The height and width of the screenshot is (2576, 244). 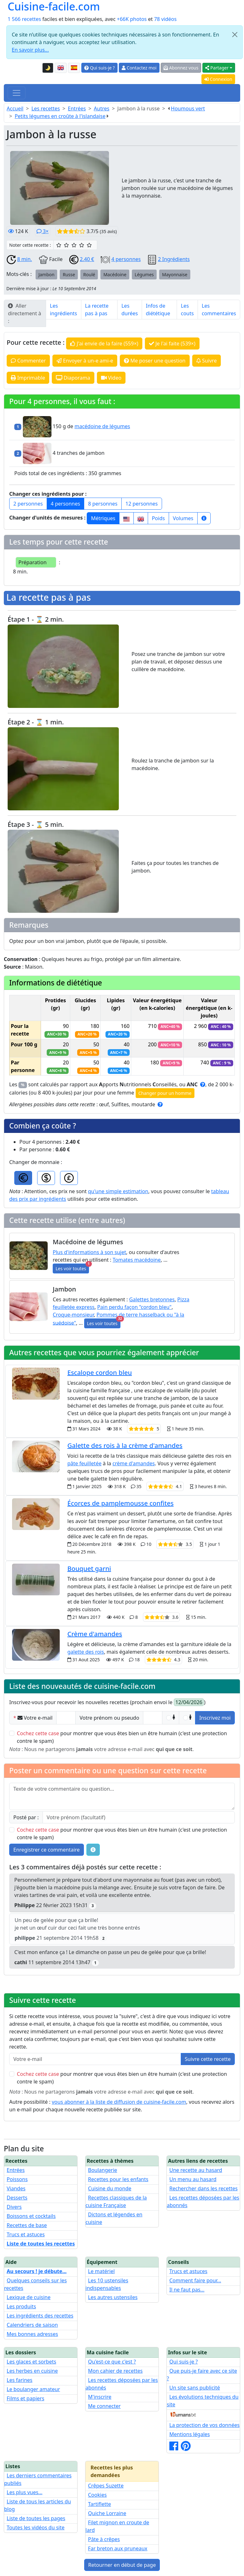 What do you see at coordinates (195, 2170) in the screenshot?
I see `Une recette au hasard` at bounding box center [195, 2170].